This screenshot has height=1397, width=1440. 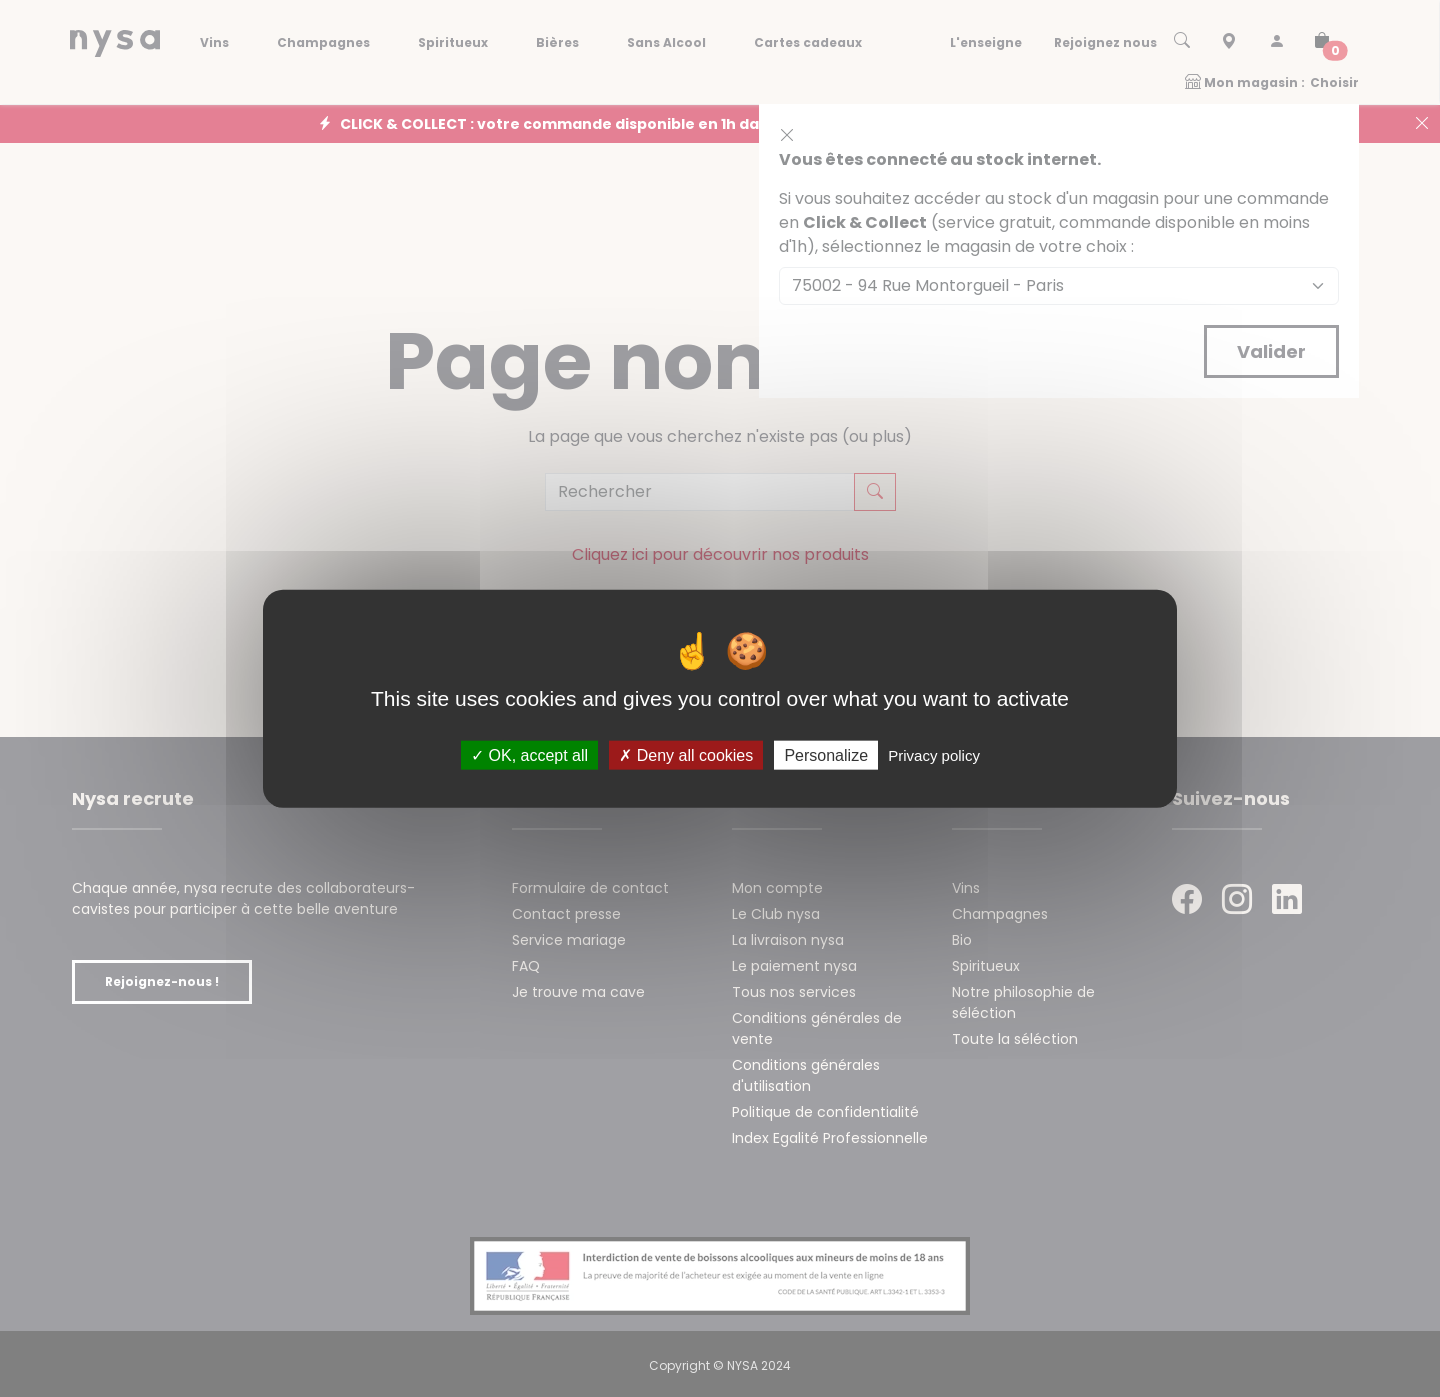 What do you see at coordinates (686, 755) in the screenshot?
I see `Deny all cookies` at bounding box center [686, 755].